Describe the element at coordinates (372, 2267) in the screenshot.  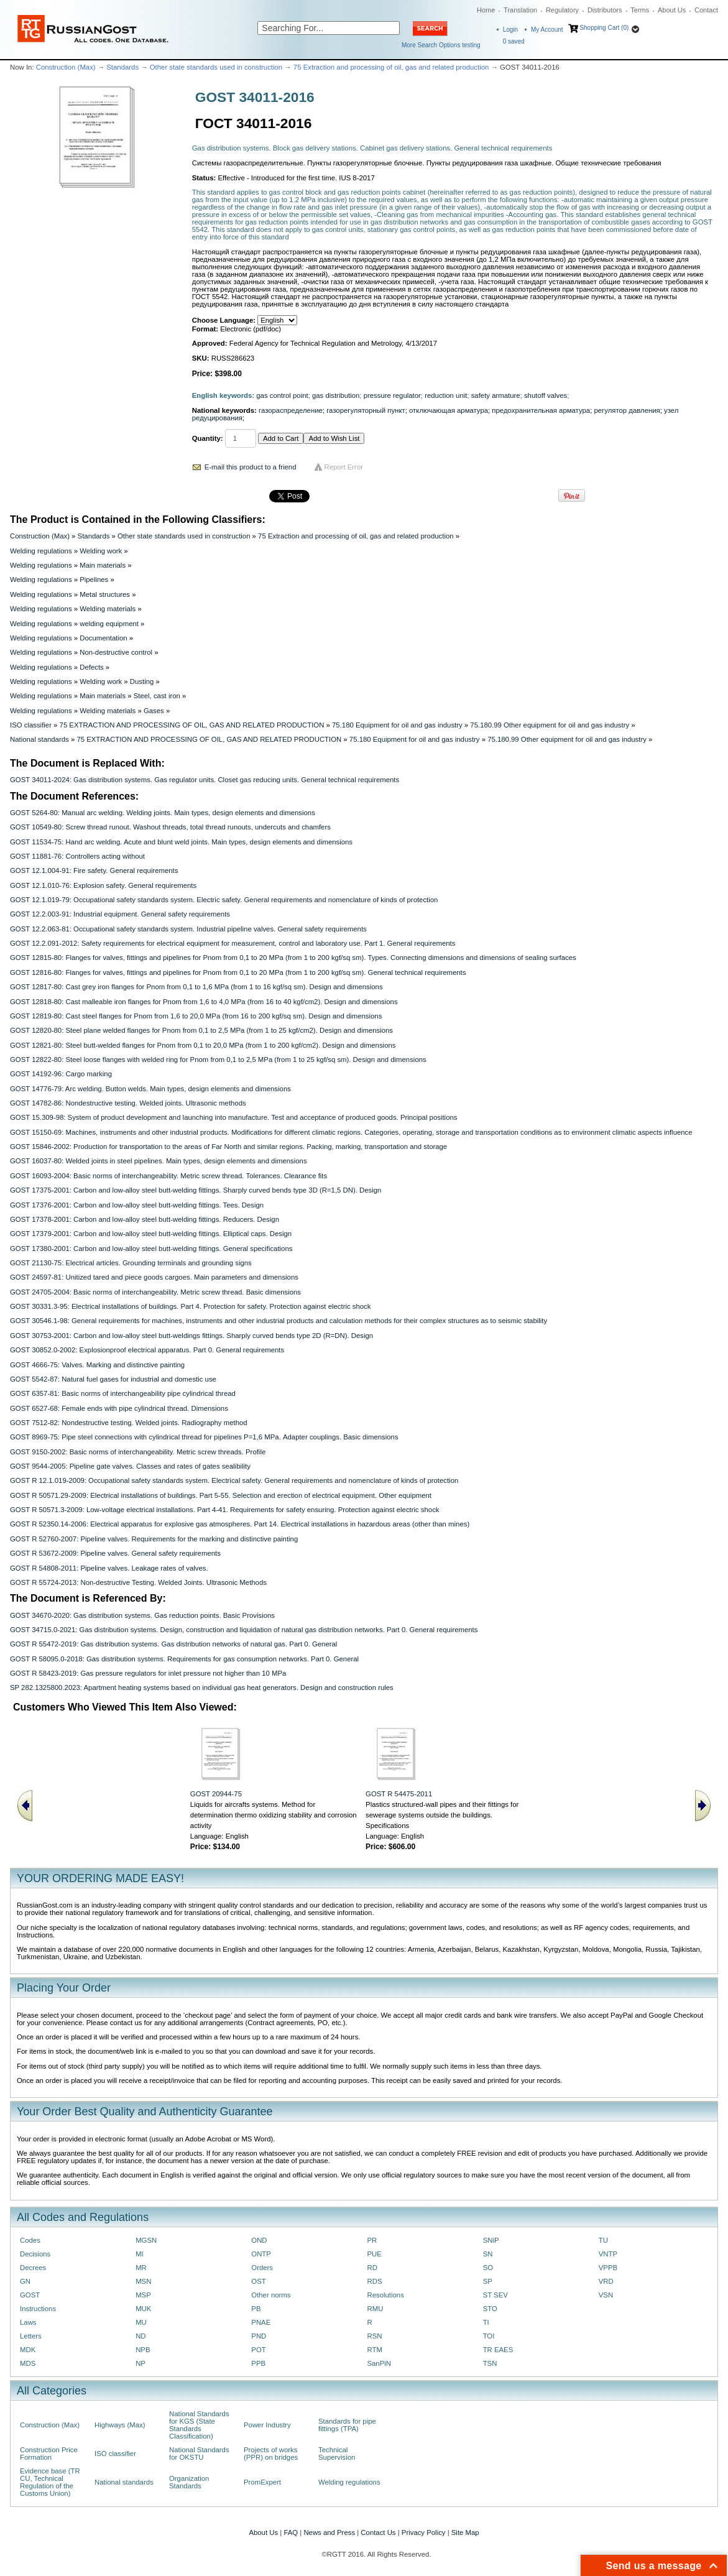
I see `RD` at that location.